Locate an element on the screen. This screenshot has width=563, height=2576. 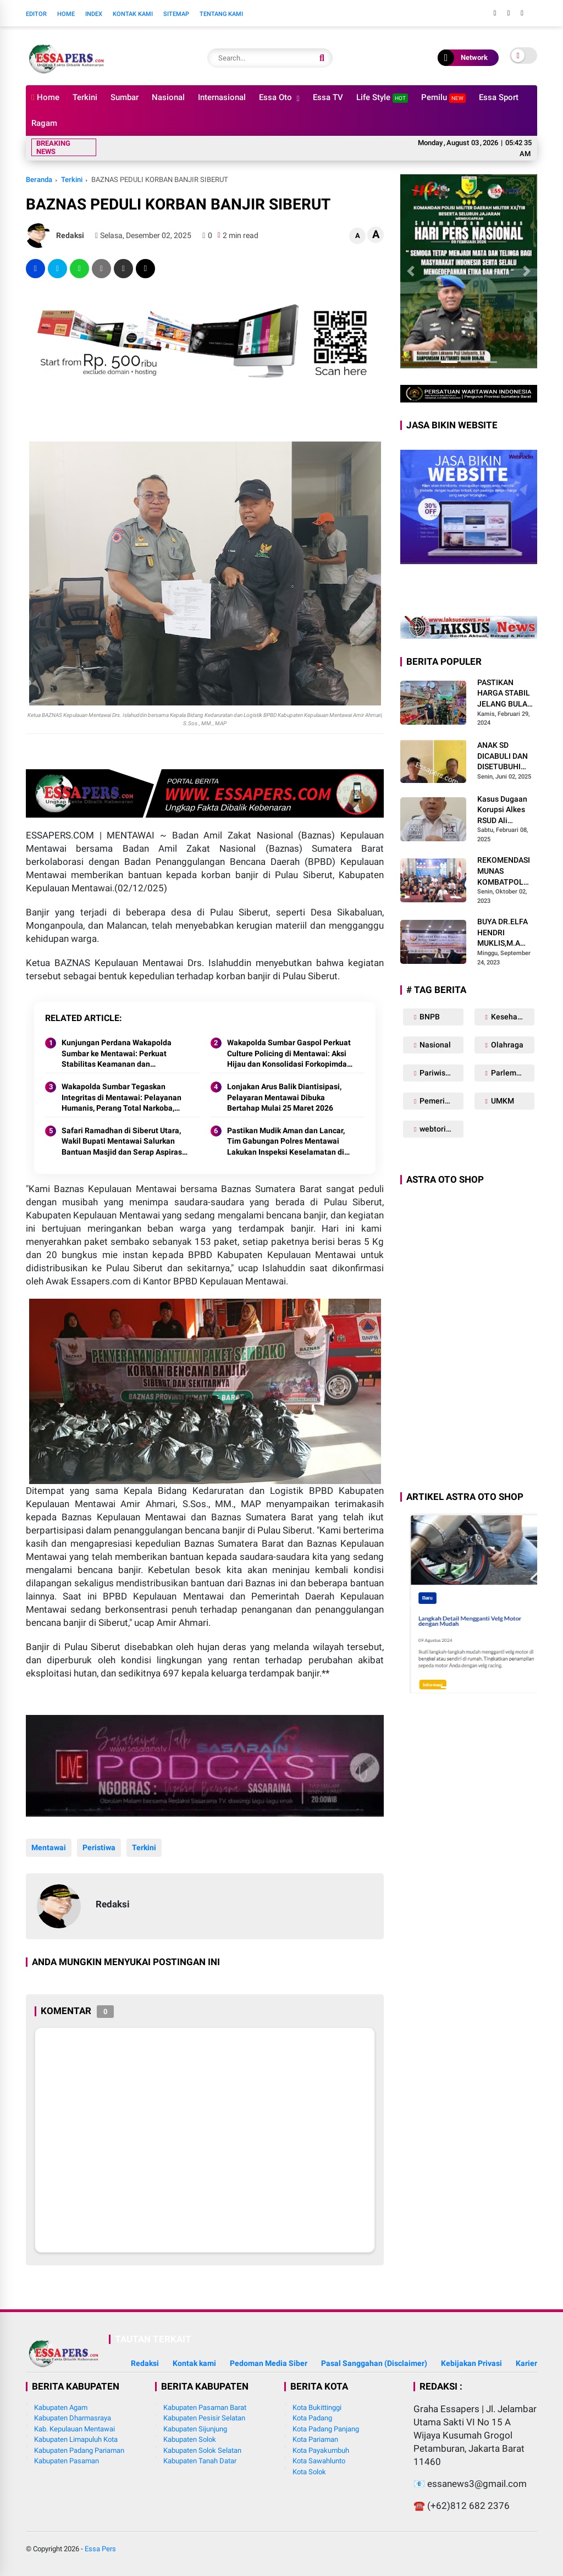
Pemilu is located at coordinates (443, 97).